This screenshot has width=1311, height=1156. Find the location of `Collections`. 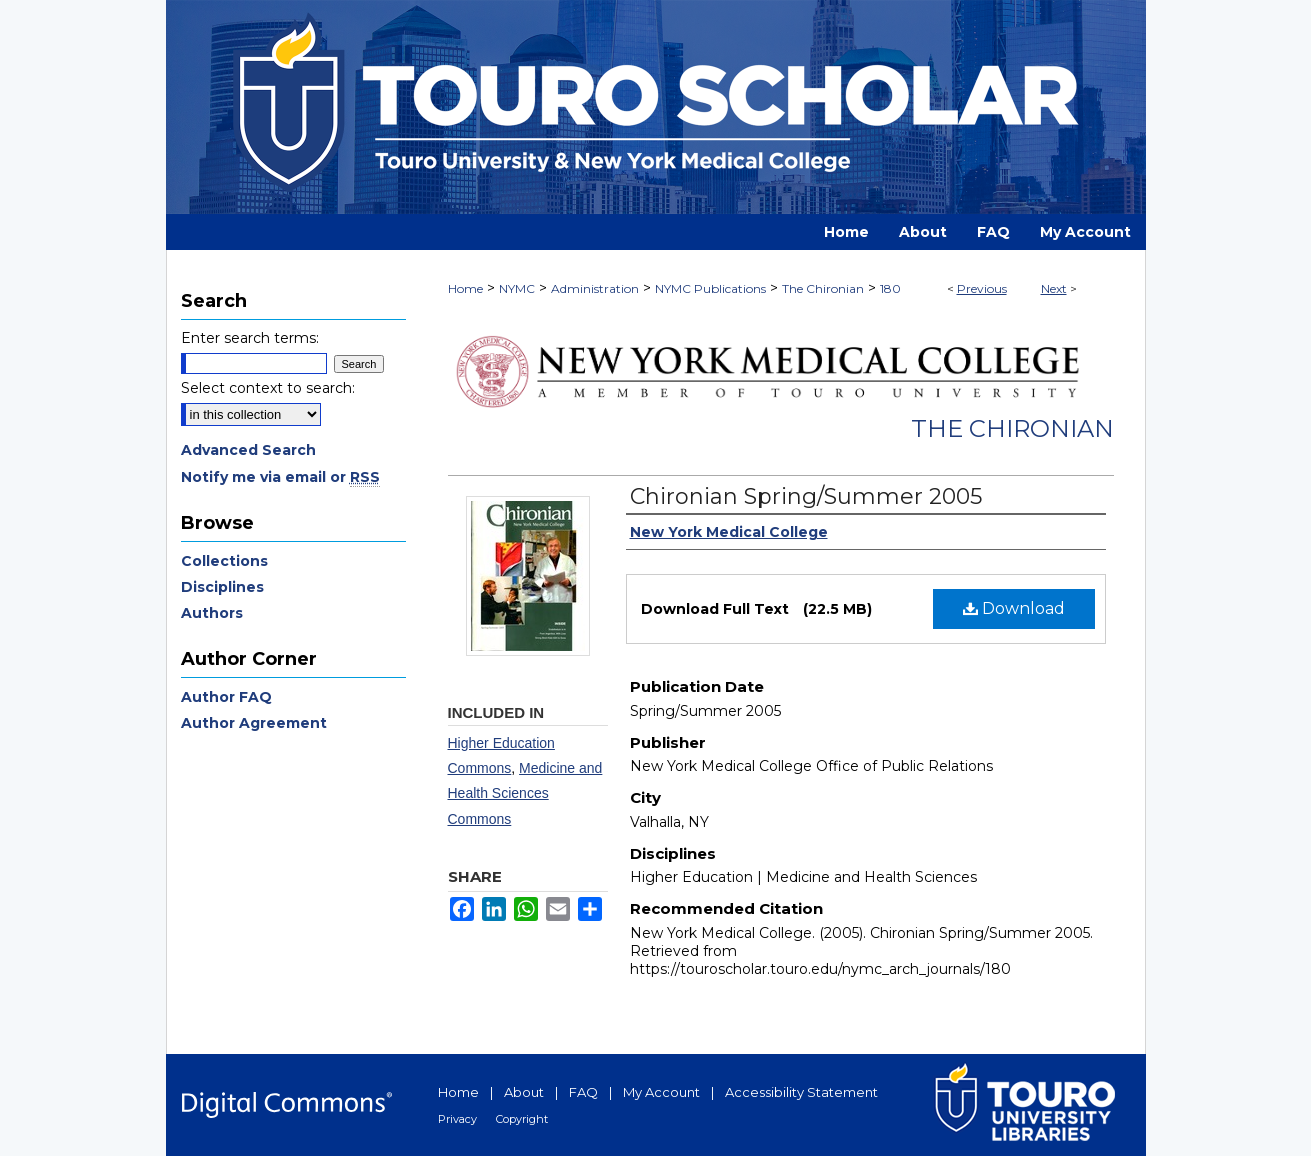

Collections is located at coordinates (224, 561).